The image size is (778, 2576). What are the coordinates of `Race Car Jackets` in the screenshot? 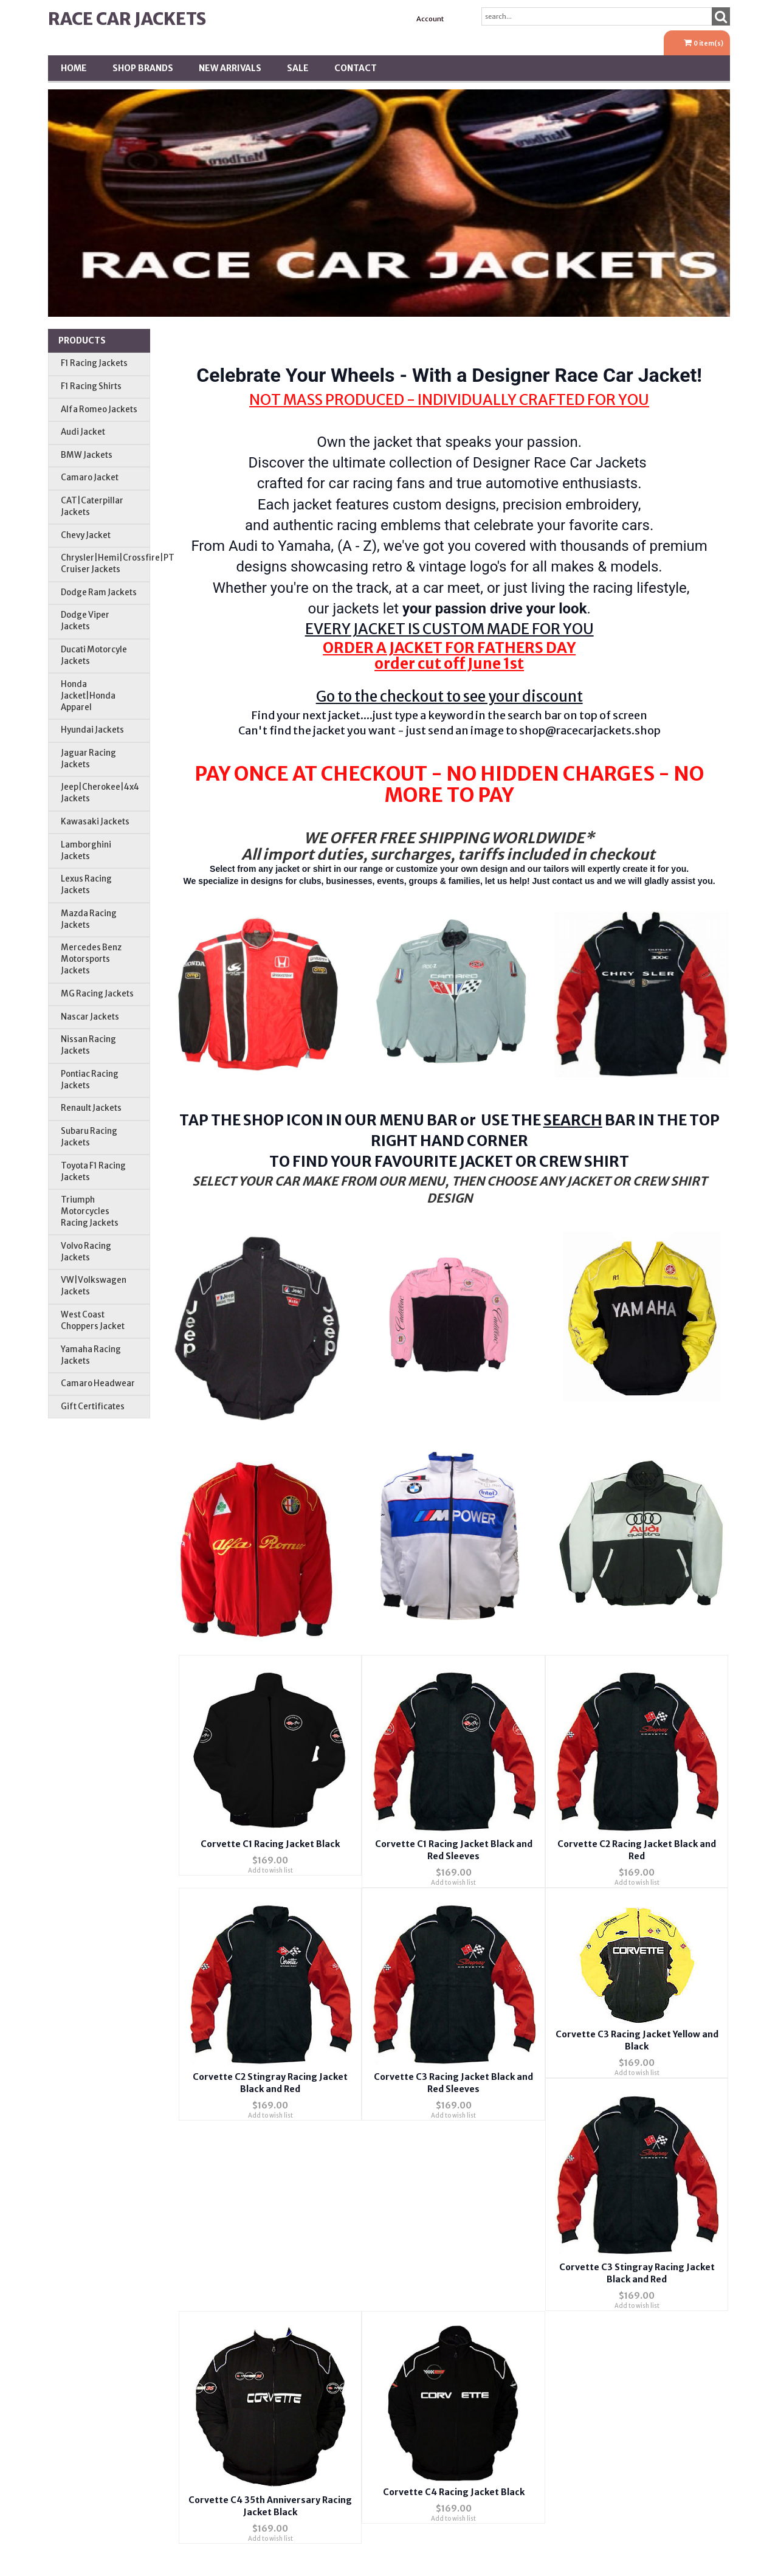 It's located at (127, 19).